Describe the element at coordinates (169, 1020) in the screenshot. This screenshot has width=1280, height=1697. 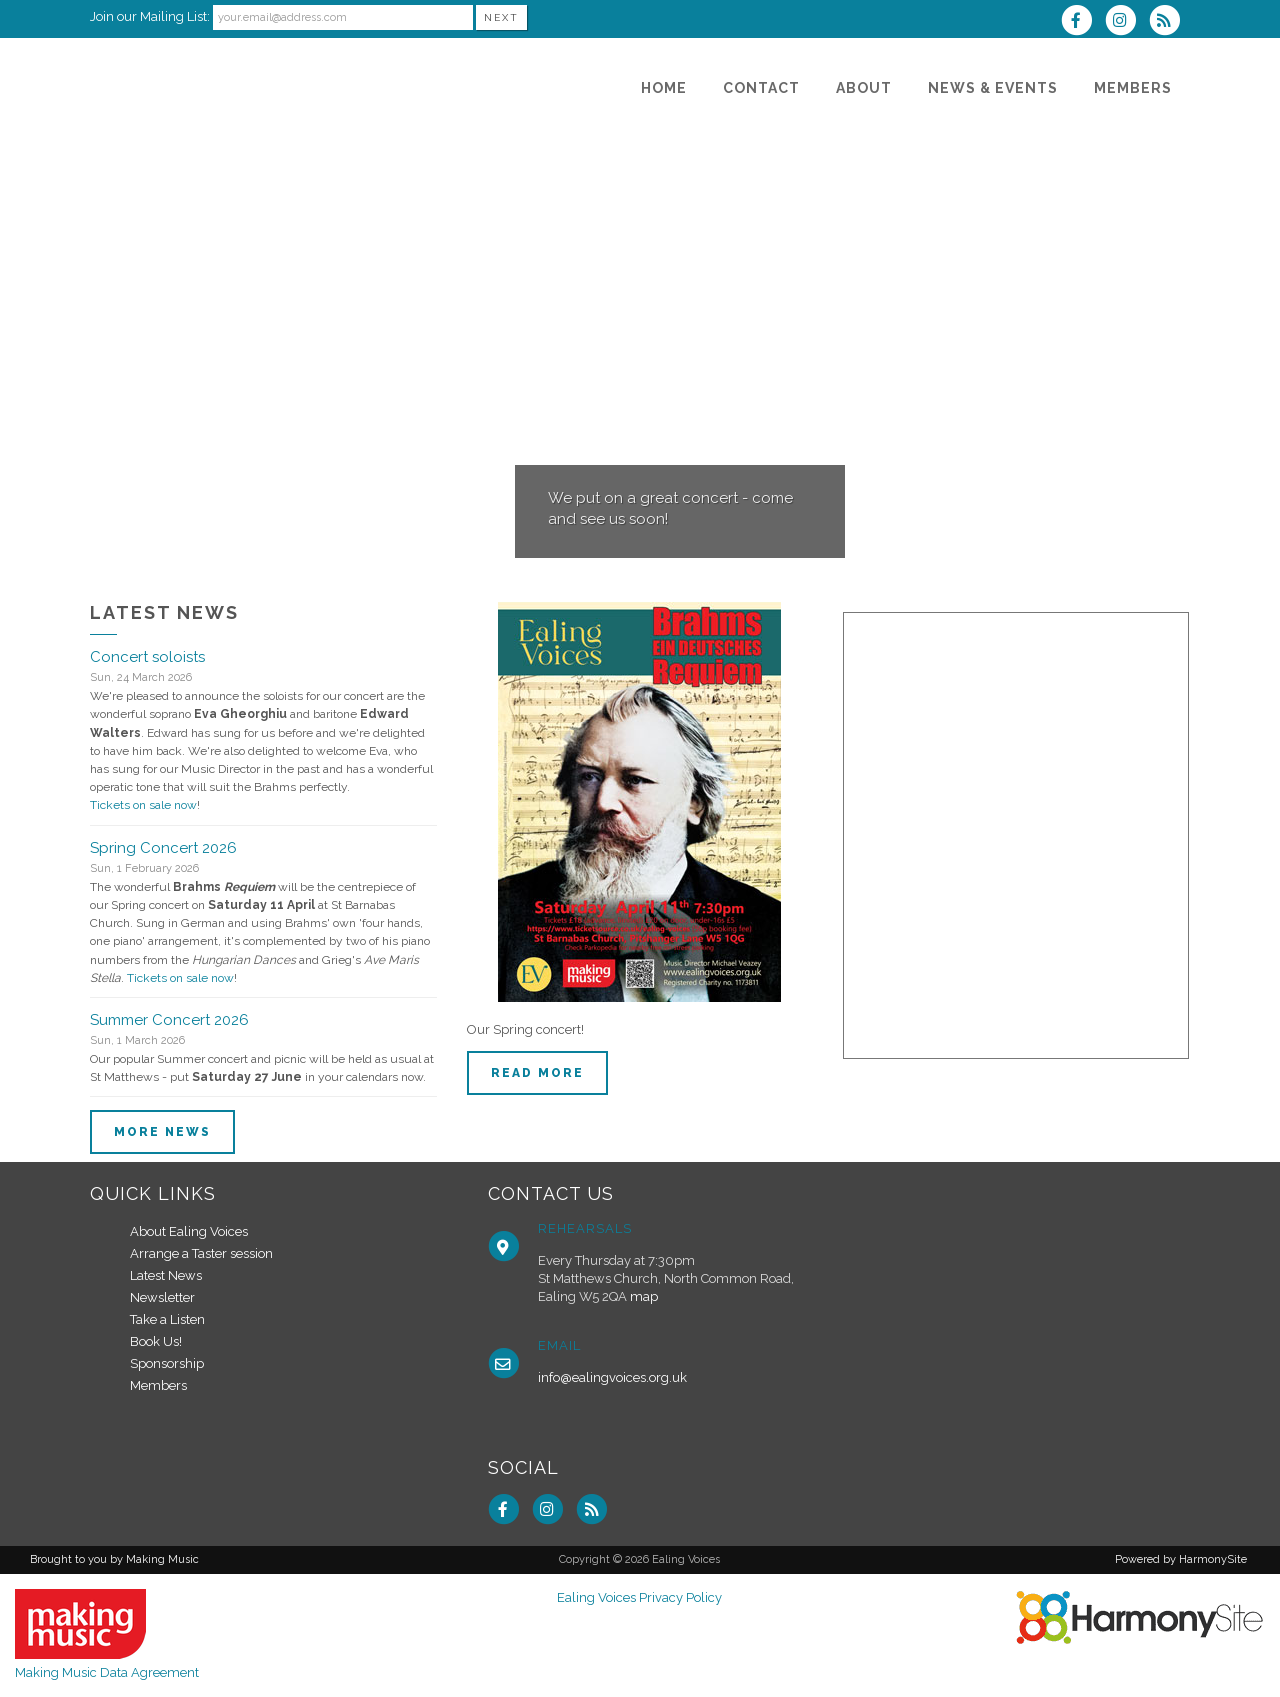
I see `Summer Concert 2026` at that location.